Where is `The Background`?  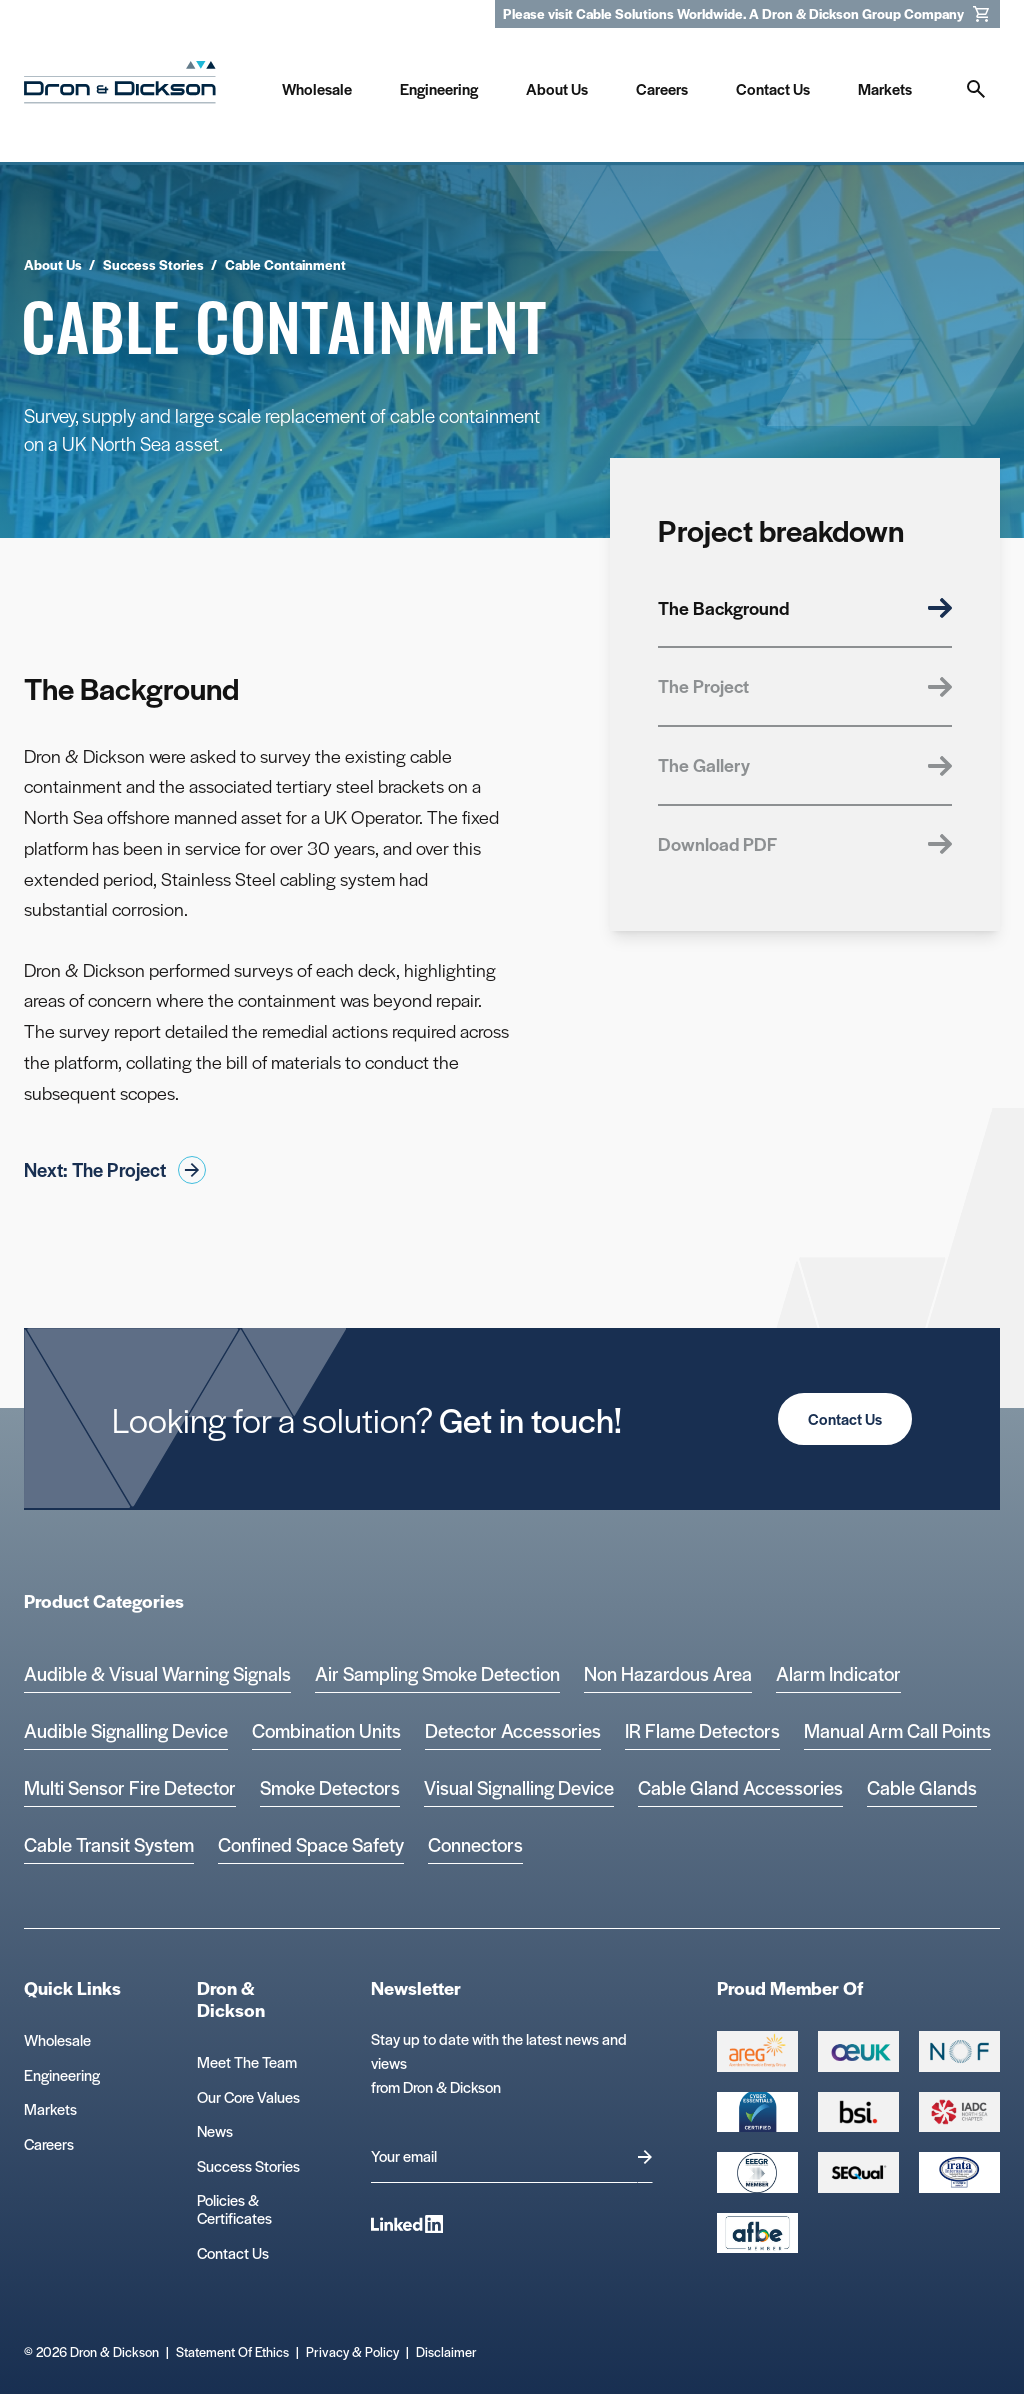 The Background is located at coordinates (805, 607).